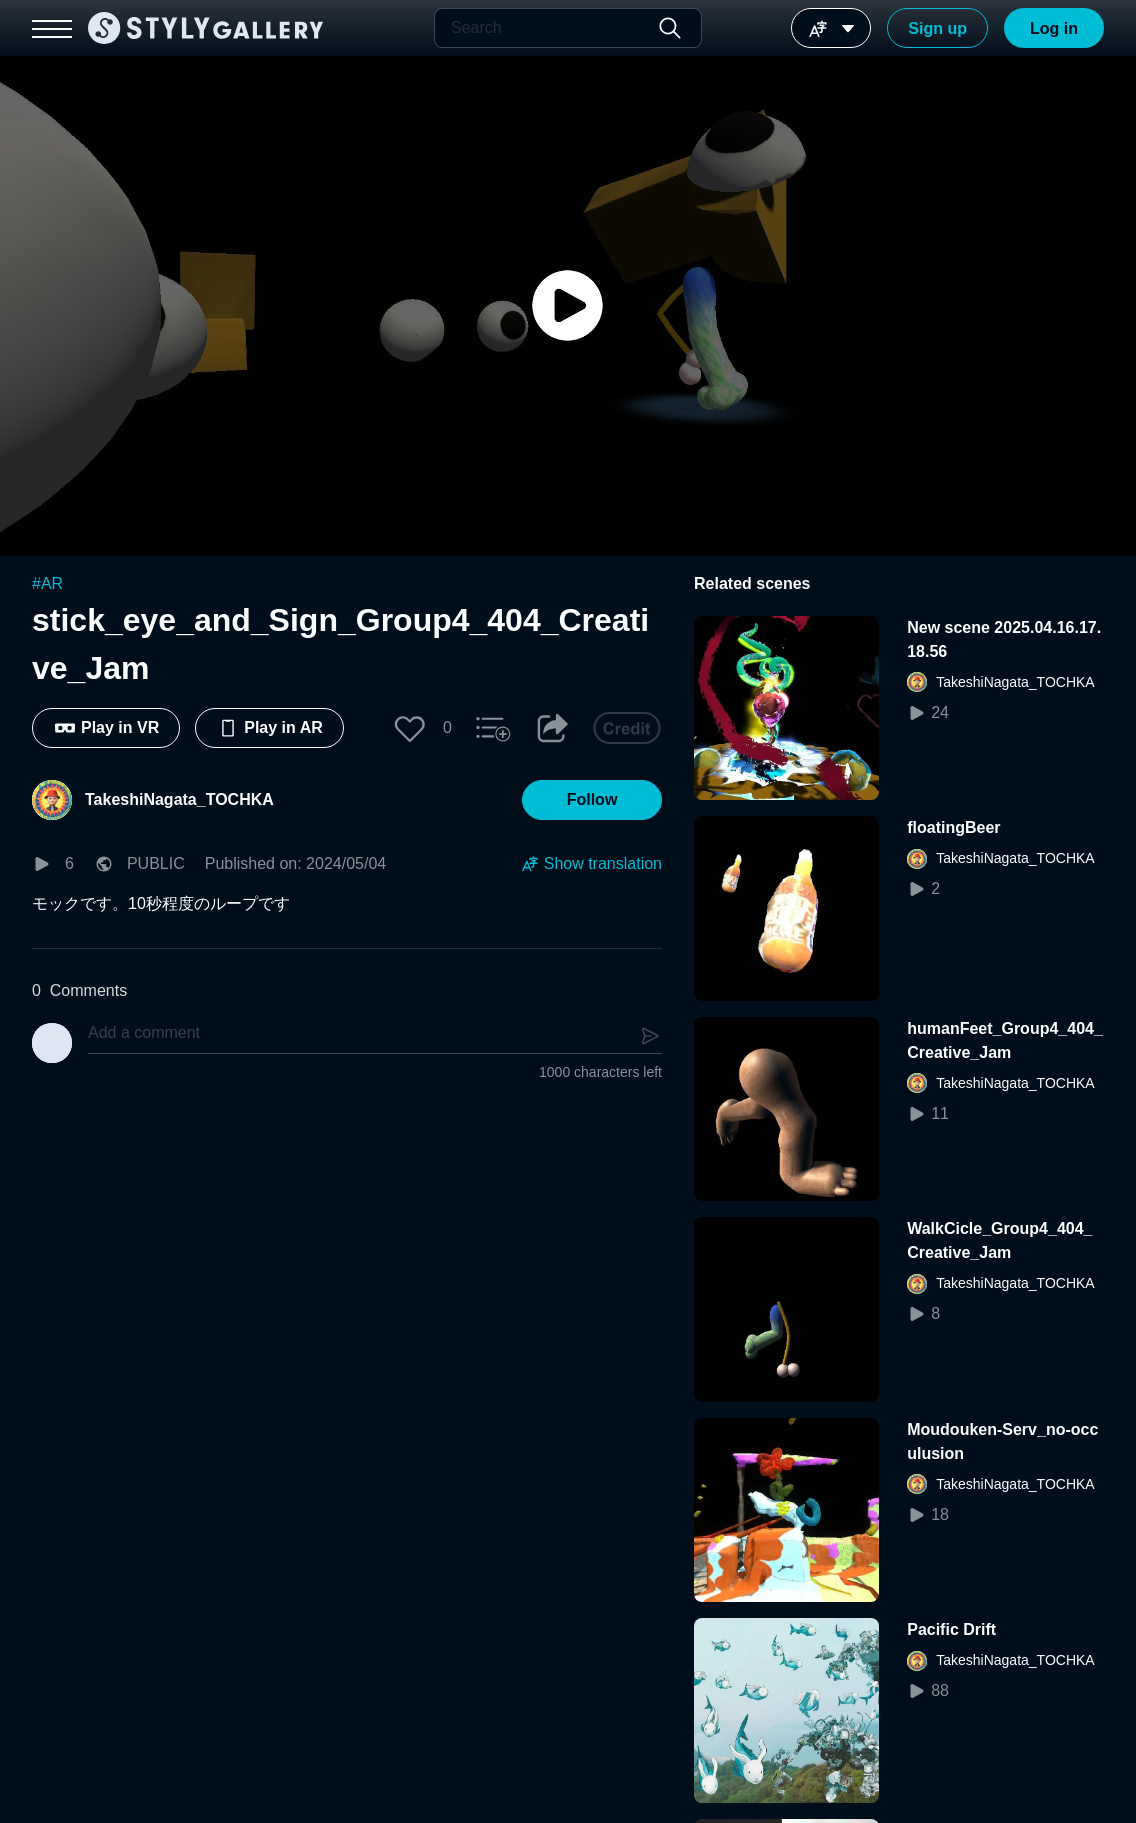  Describe the element at coordinates (47, 583) in the screenshot. I see `#AR` at that location.